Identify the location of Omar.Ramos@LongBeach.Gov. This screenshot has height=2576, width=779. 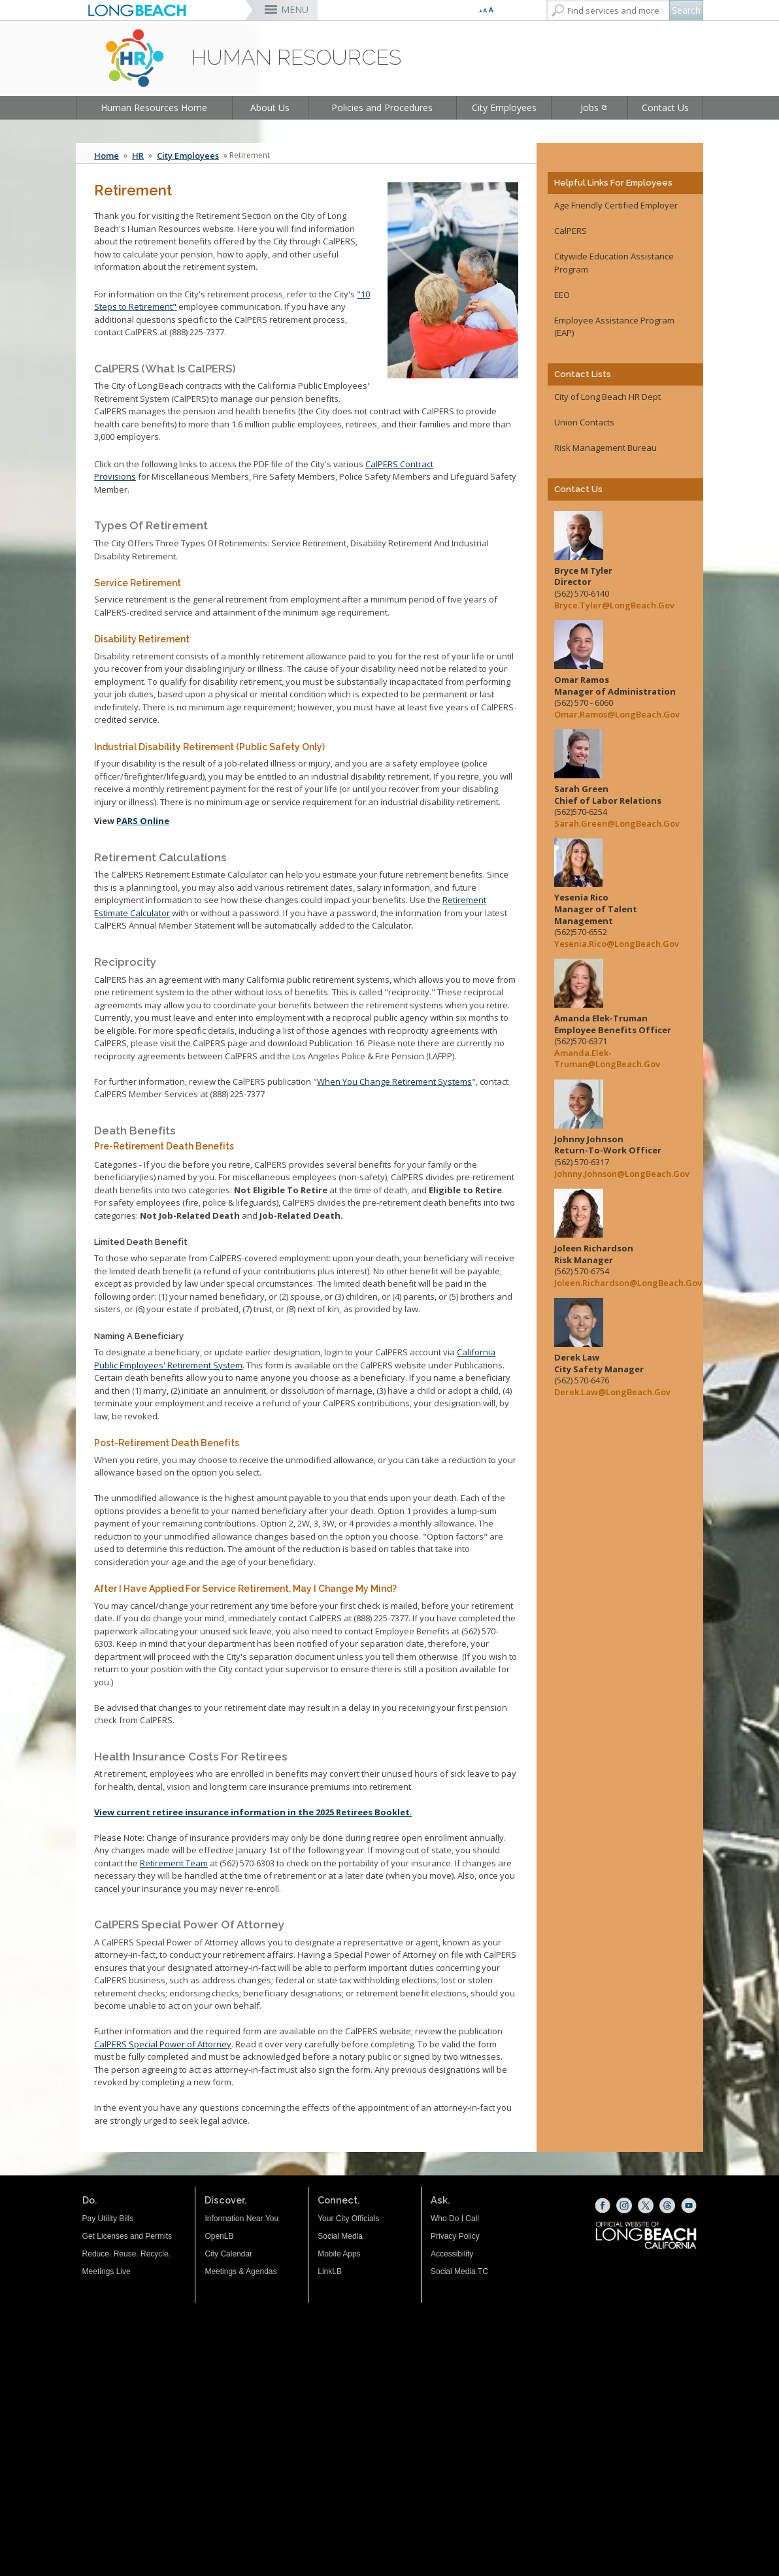
(617, 714).